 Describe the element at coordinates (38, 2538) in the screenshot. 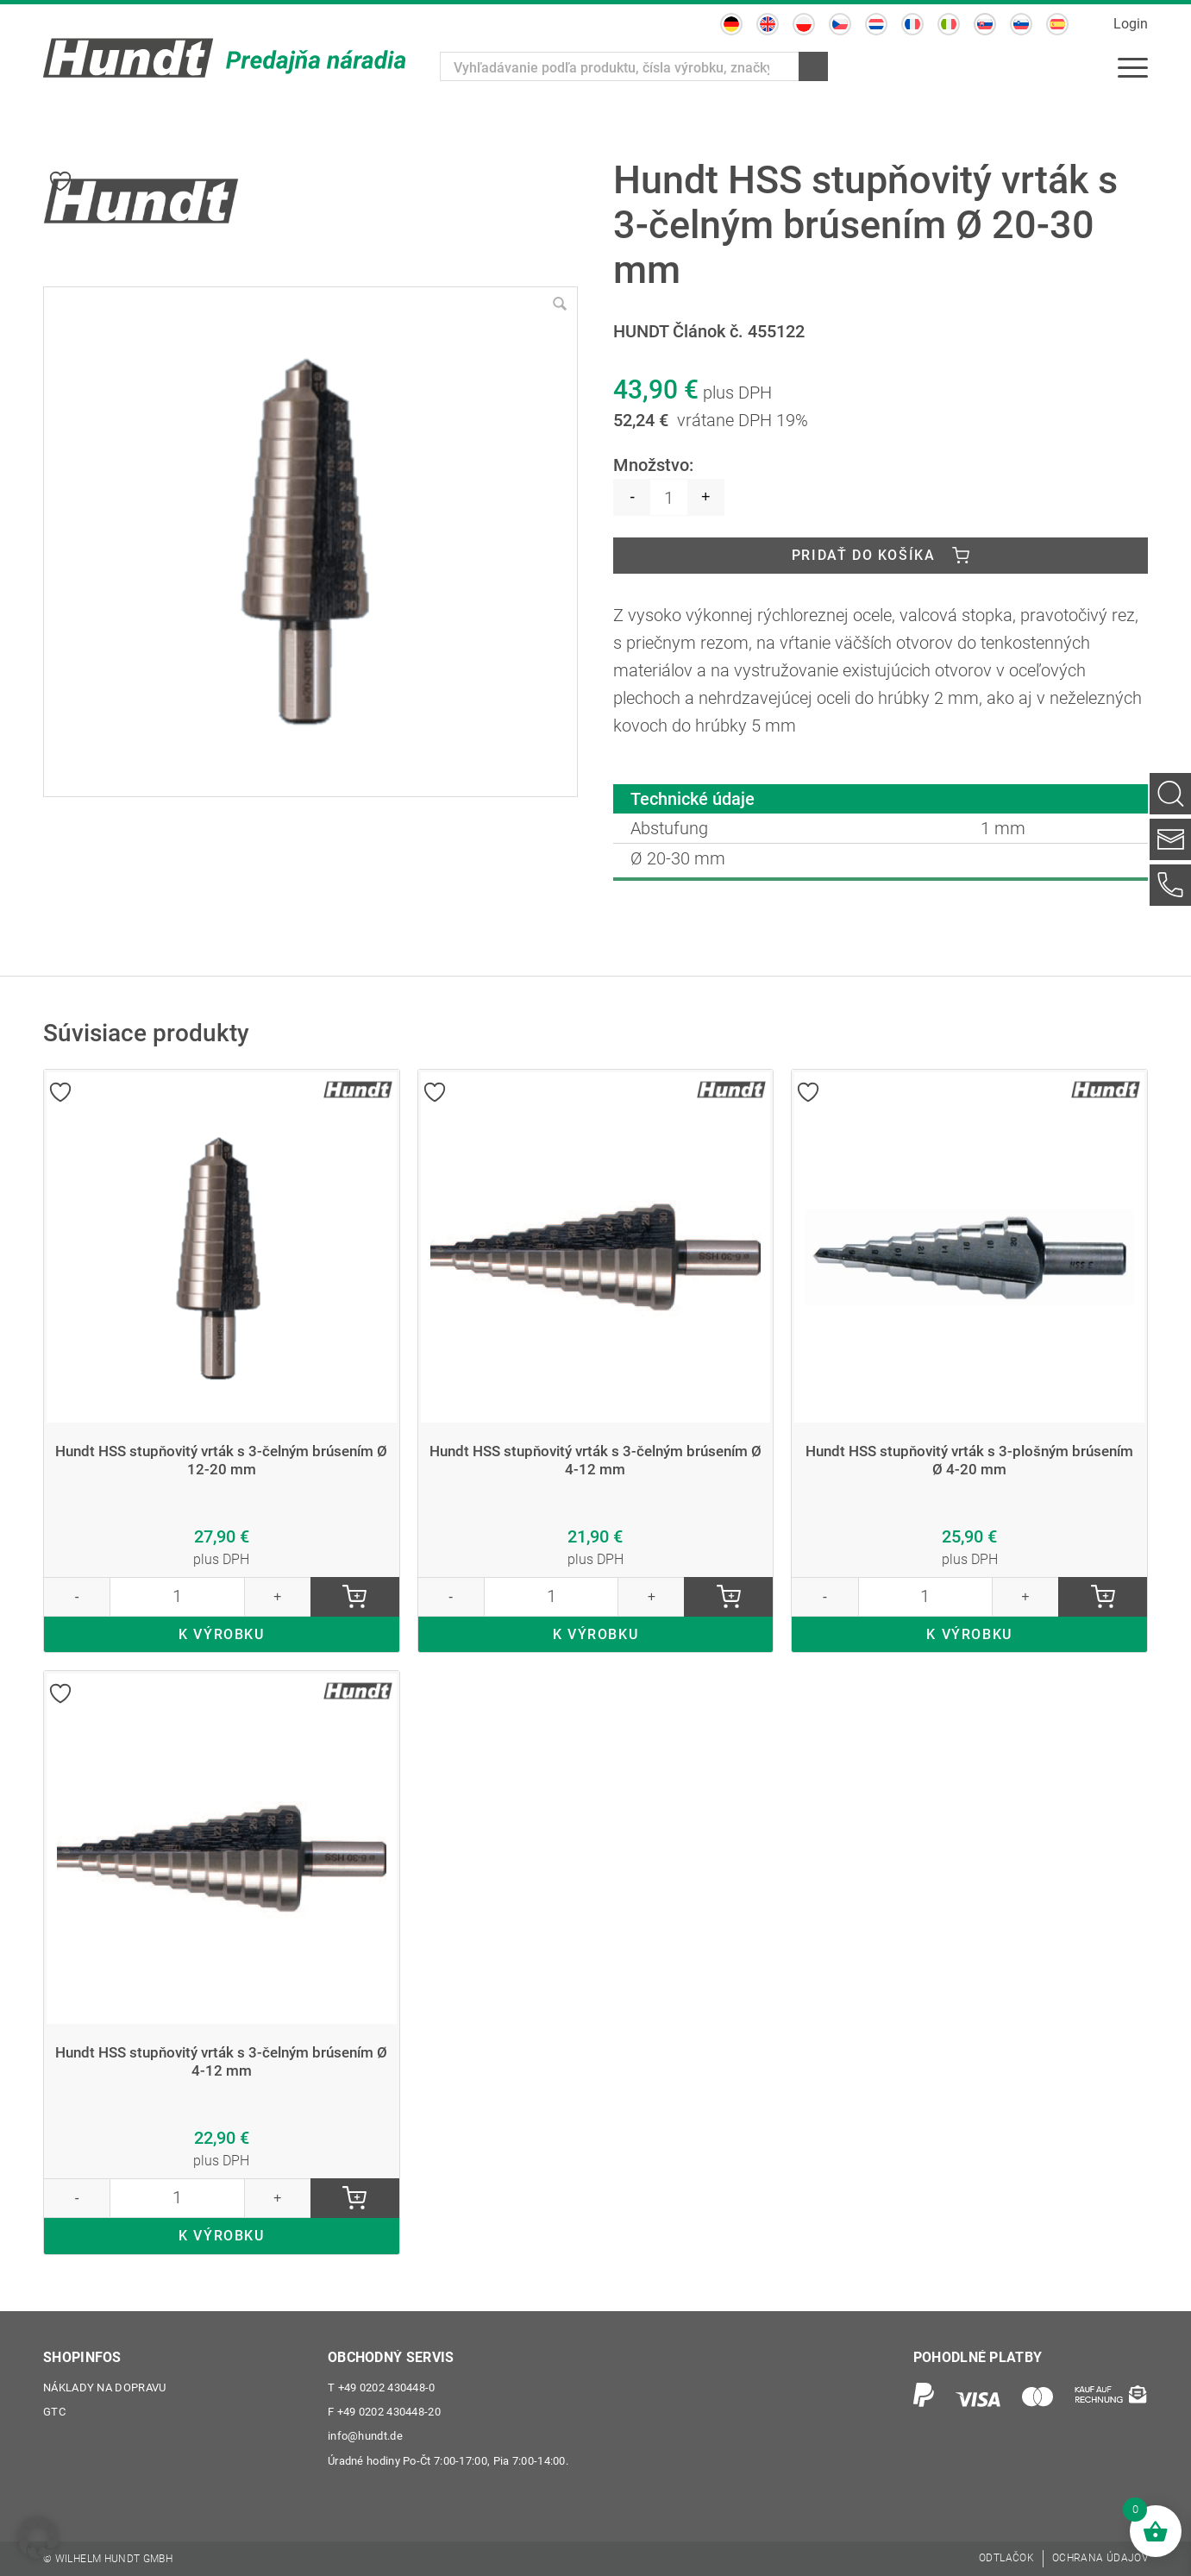

I see `[button]` at that location.